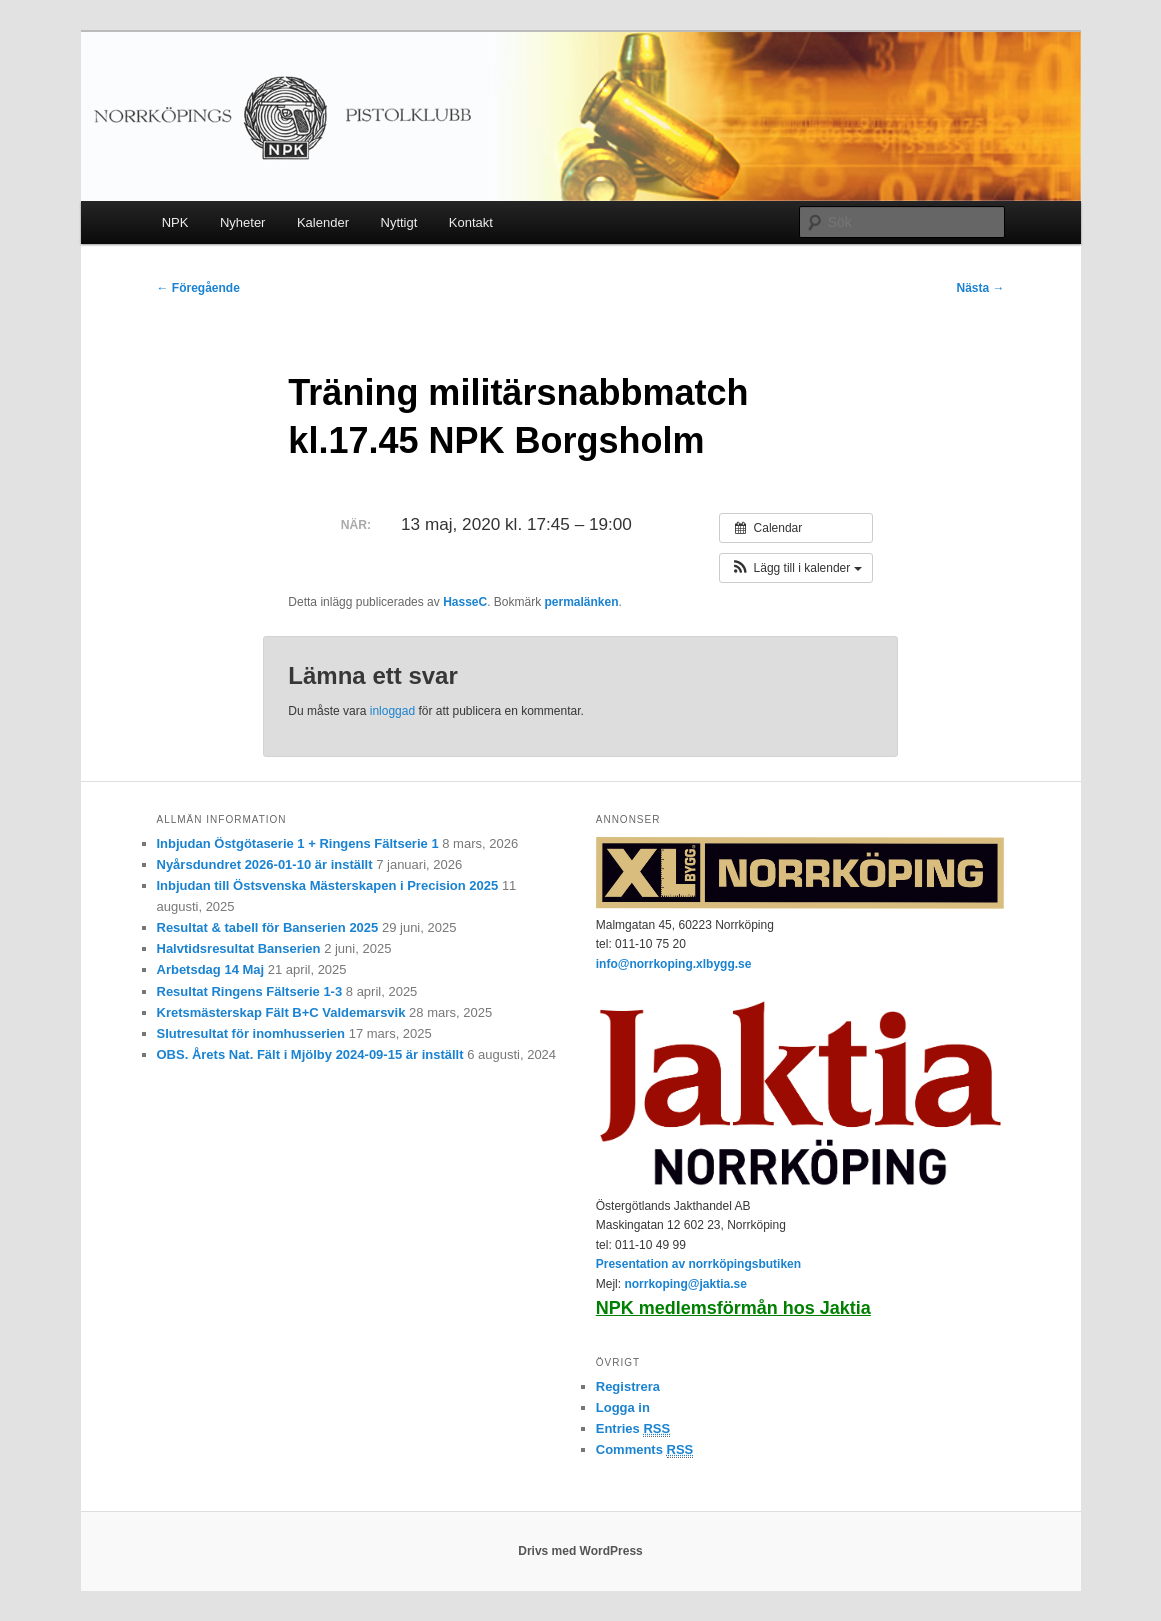  What do you see at coordinates (674, 964) in the screenshot?
I see `info@norrkoping.xlbygg.se` at bounding box center [674, 964].